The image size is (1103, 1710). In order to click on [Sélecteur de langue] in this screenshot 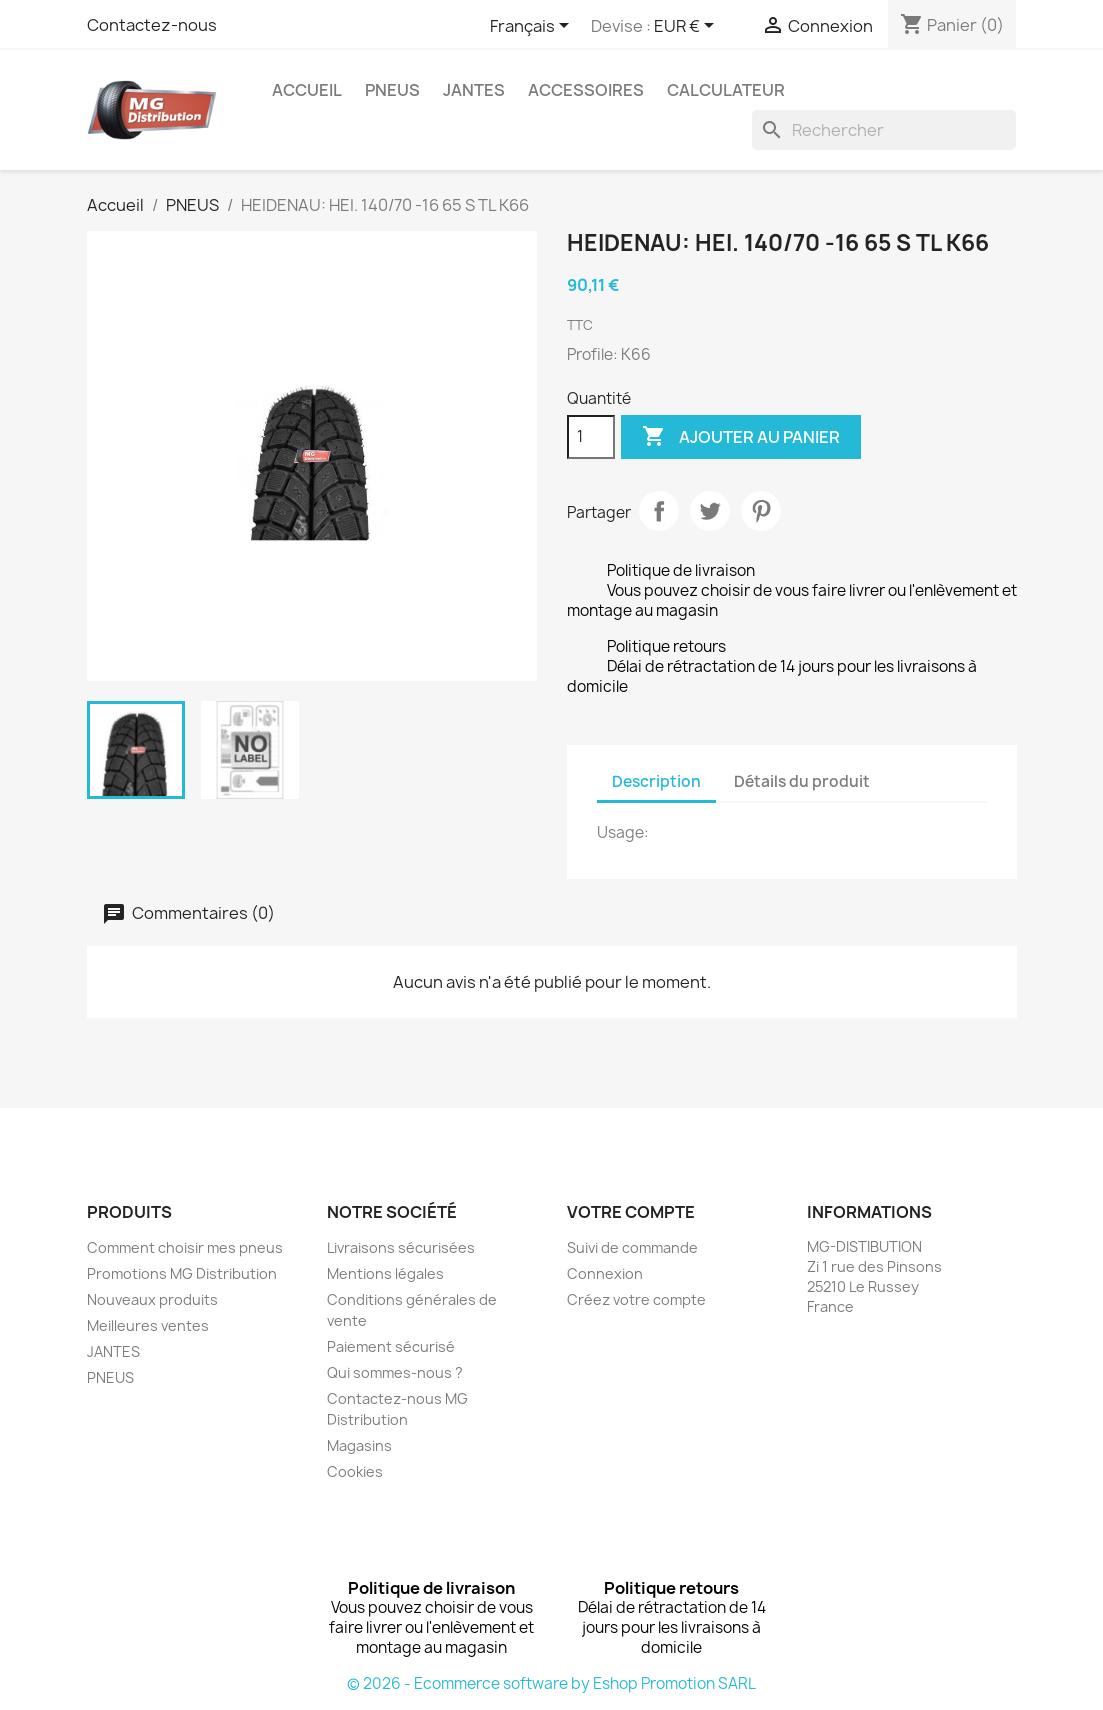, I will do `click(533, 27)`.